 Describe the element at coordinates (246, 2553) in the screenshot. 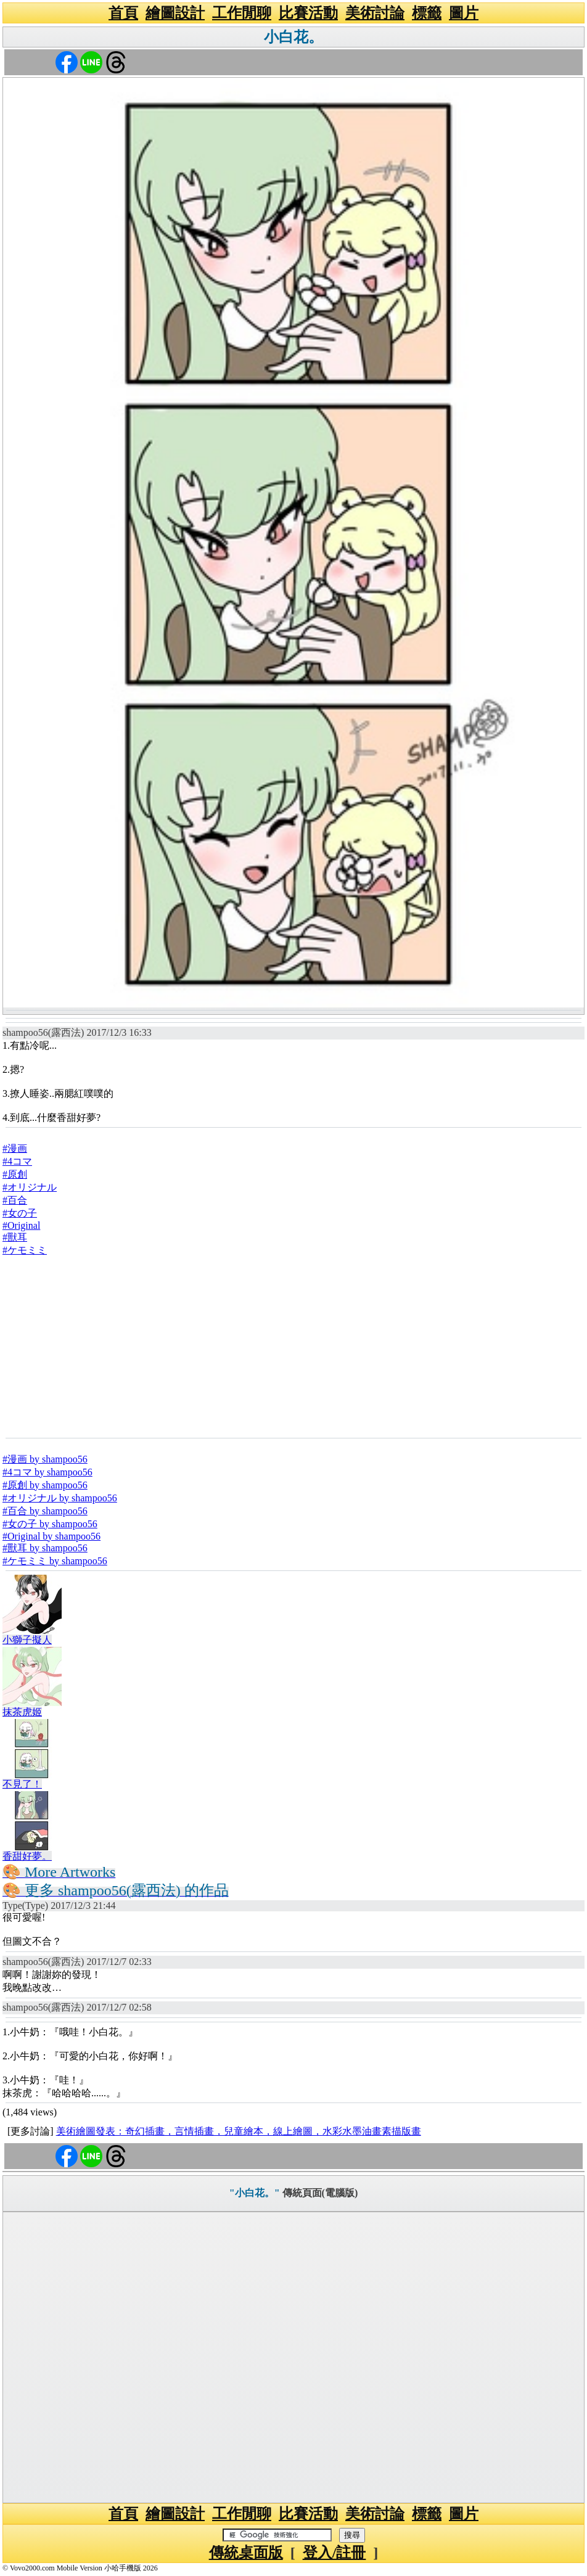

I see `傳統桌面版` at that location.